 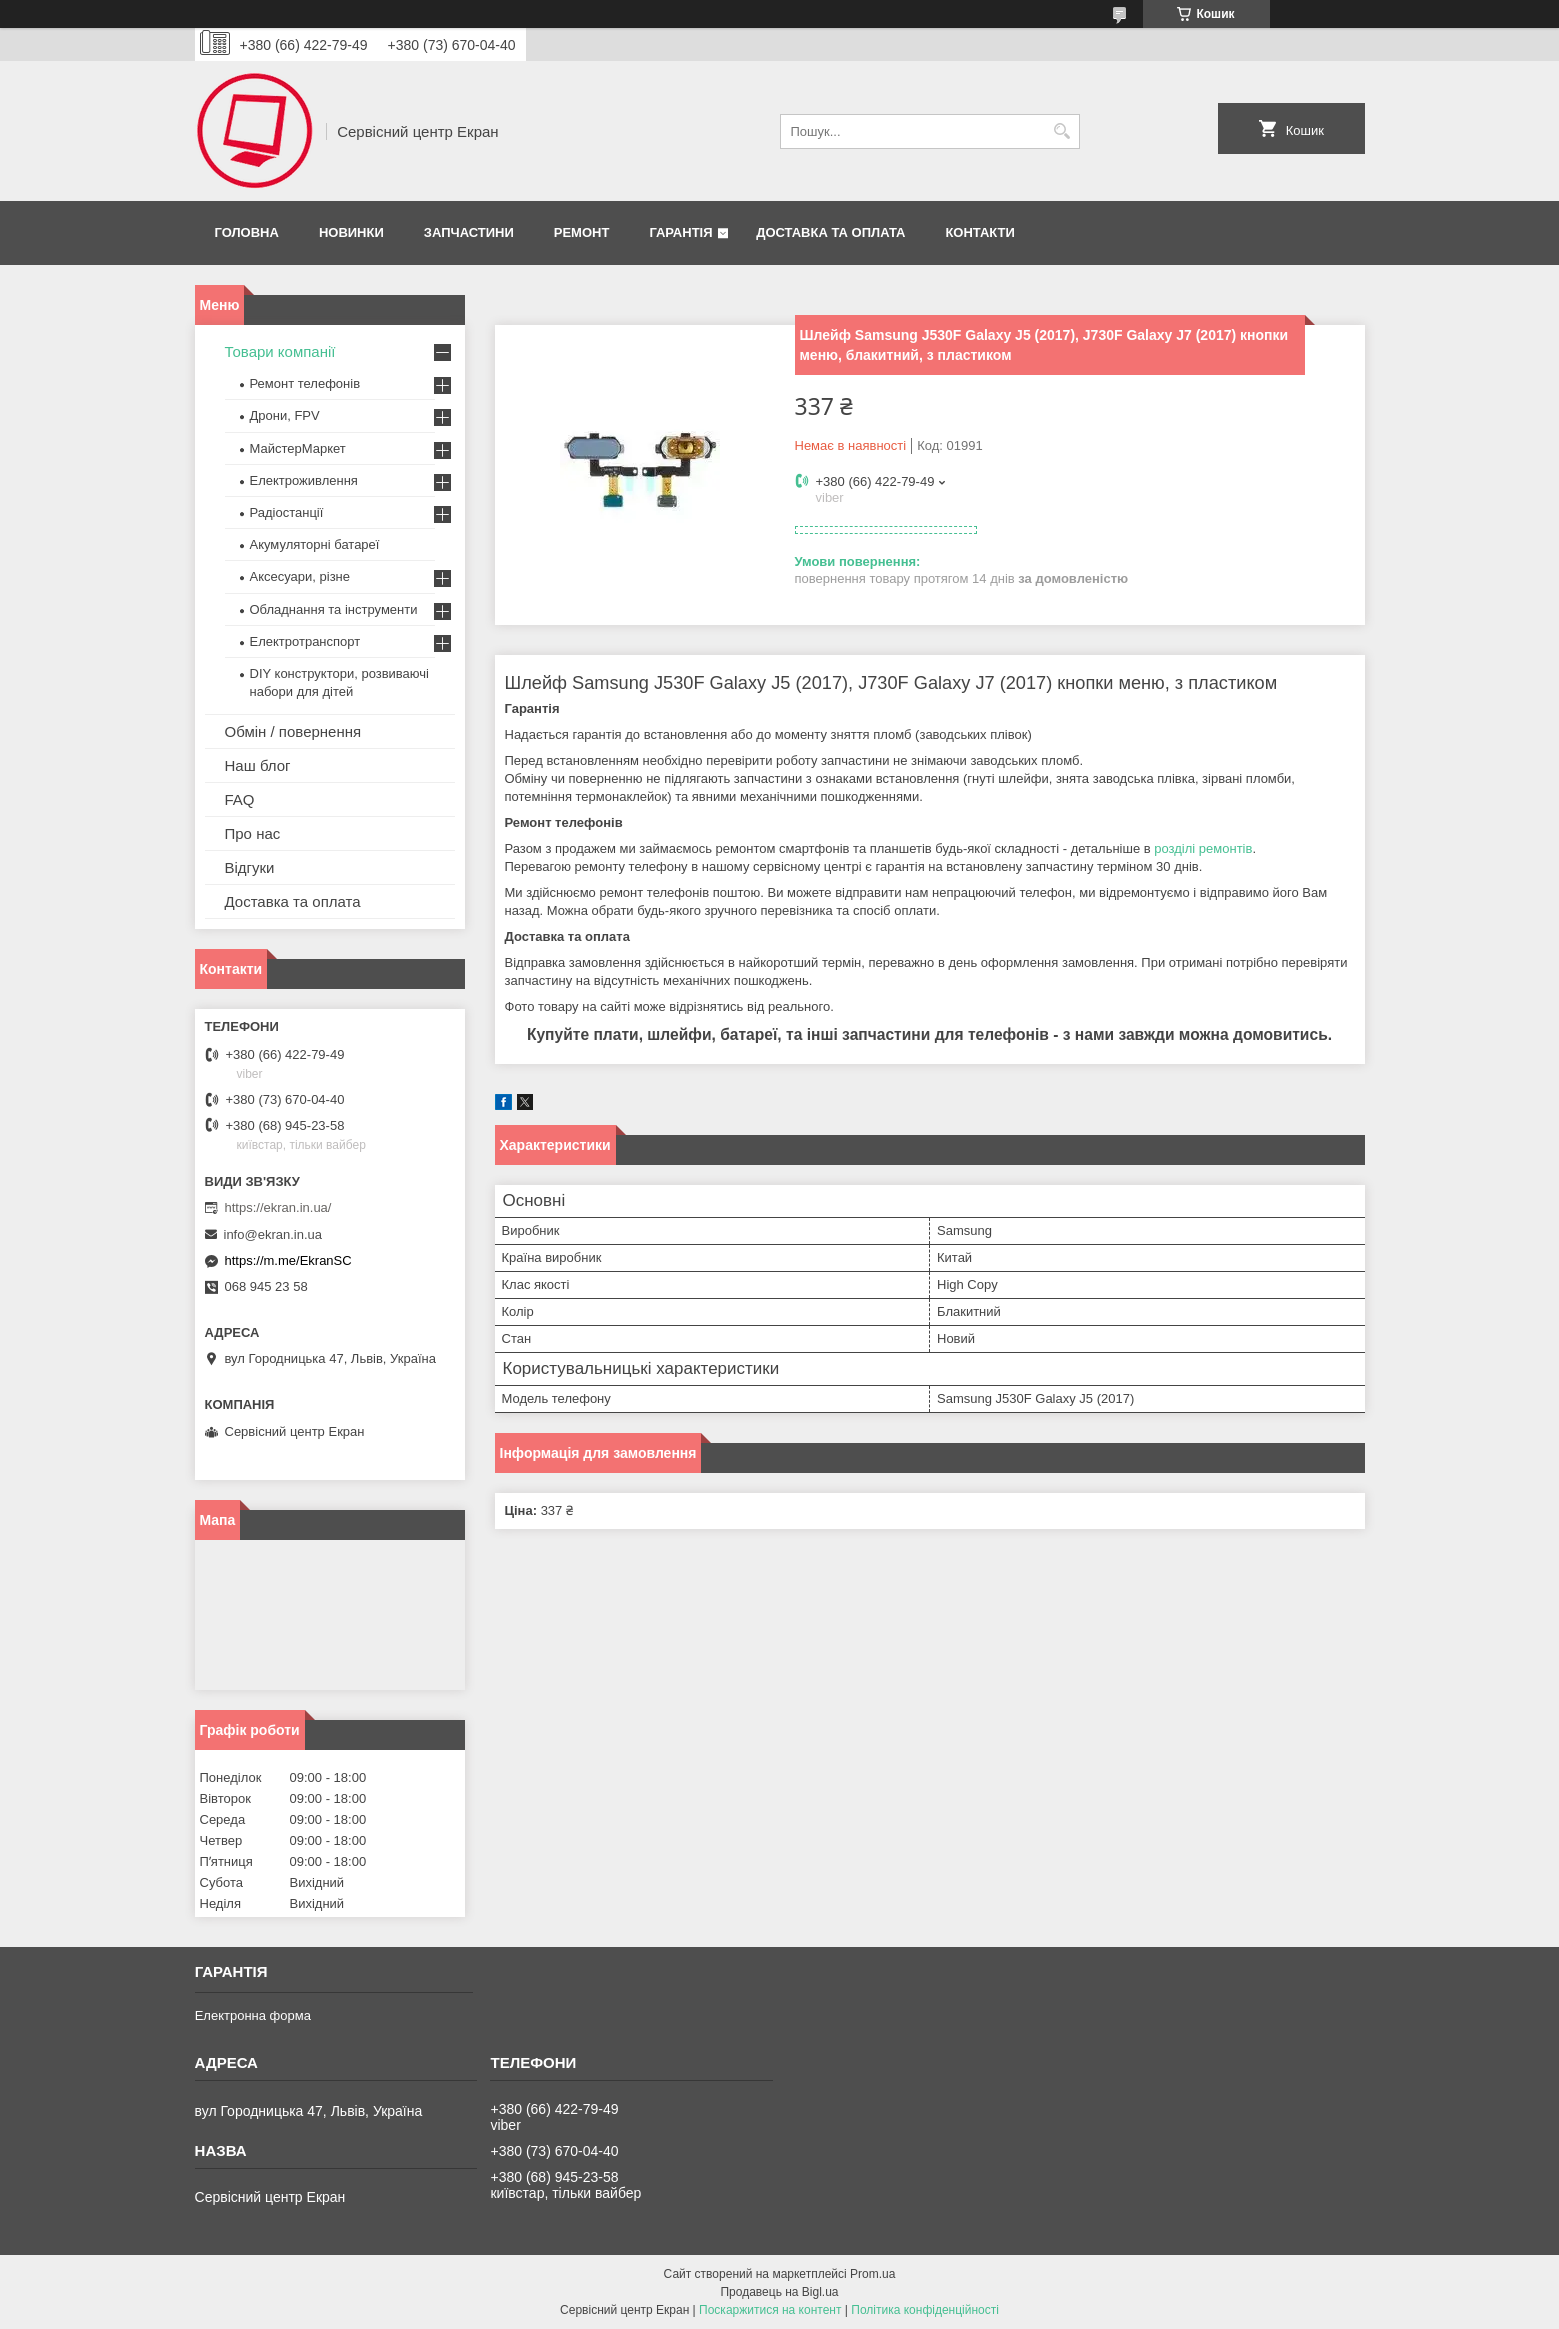 What do you see at coordinates (280, 351) in the screenshot?
I see `Товари компанії` at bounding box center [280, 351].